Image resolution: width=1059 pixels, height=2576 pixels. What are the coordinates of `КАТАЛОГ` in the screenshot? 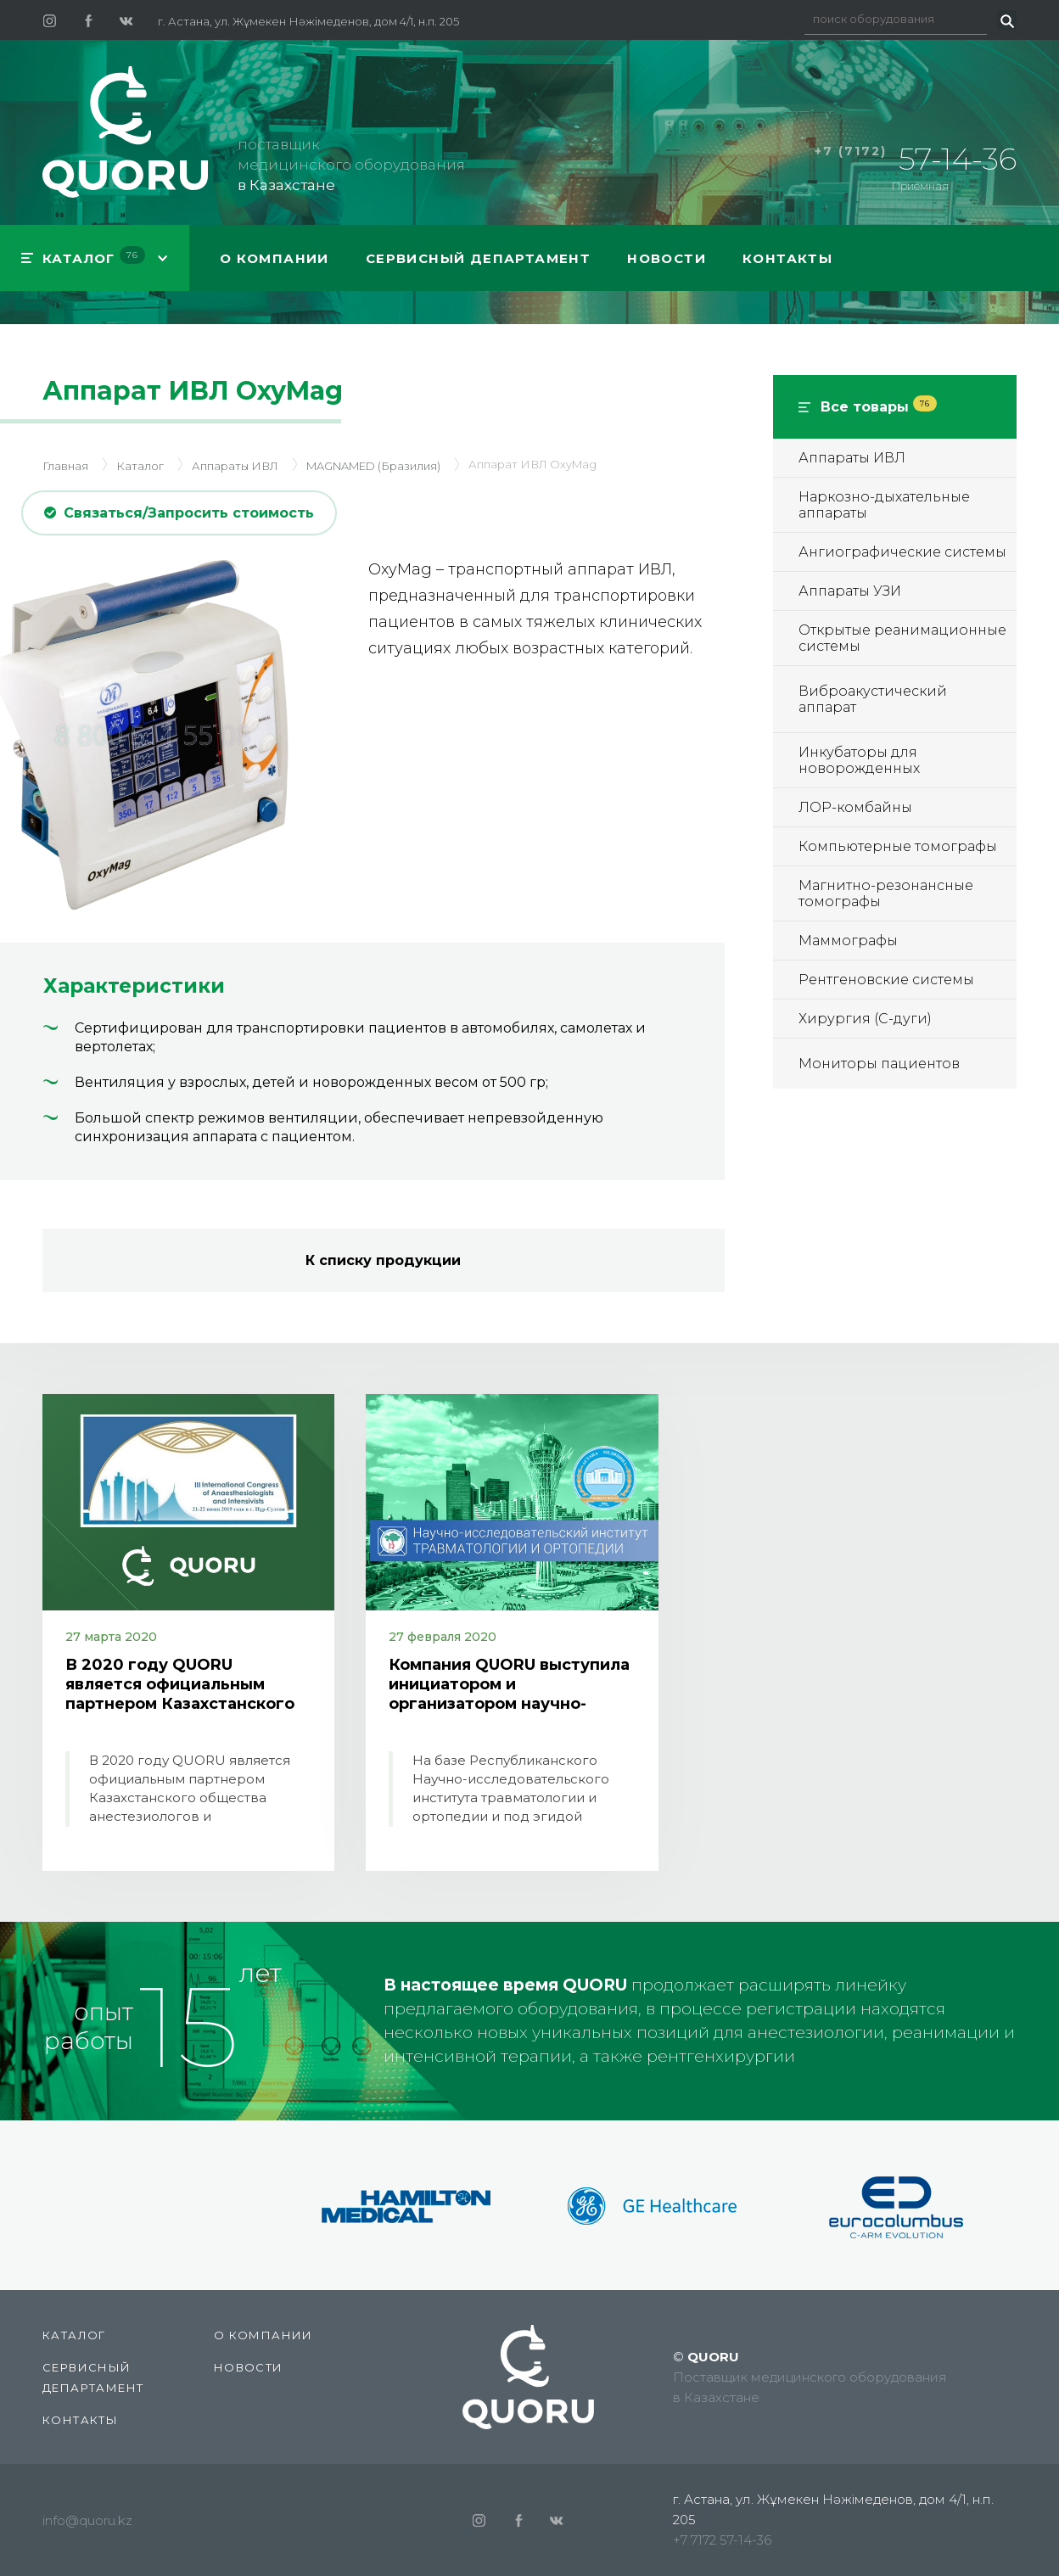 It's located at (93, 256).